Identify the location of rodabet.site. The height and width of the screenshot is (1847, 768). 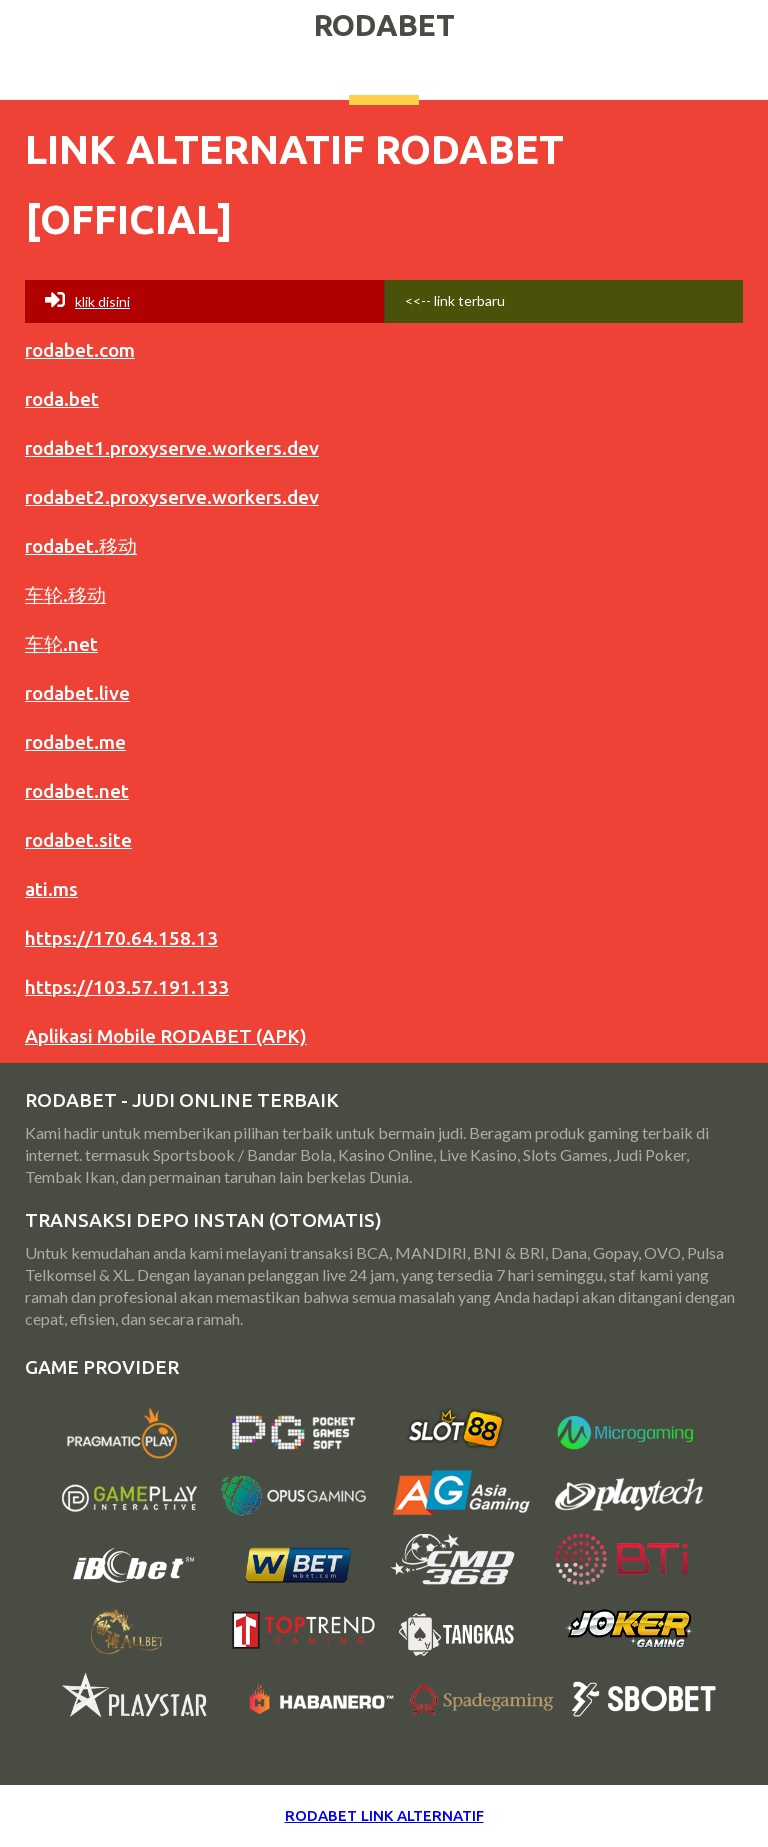
(78, 840).